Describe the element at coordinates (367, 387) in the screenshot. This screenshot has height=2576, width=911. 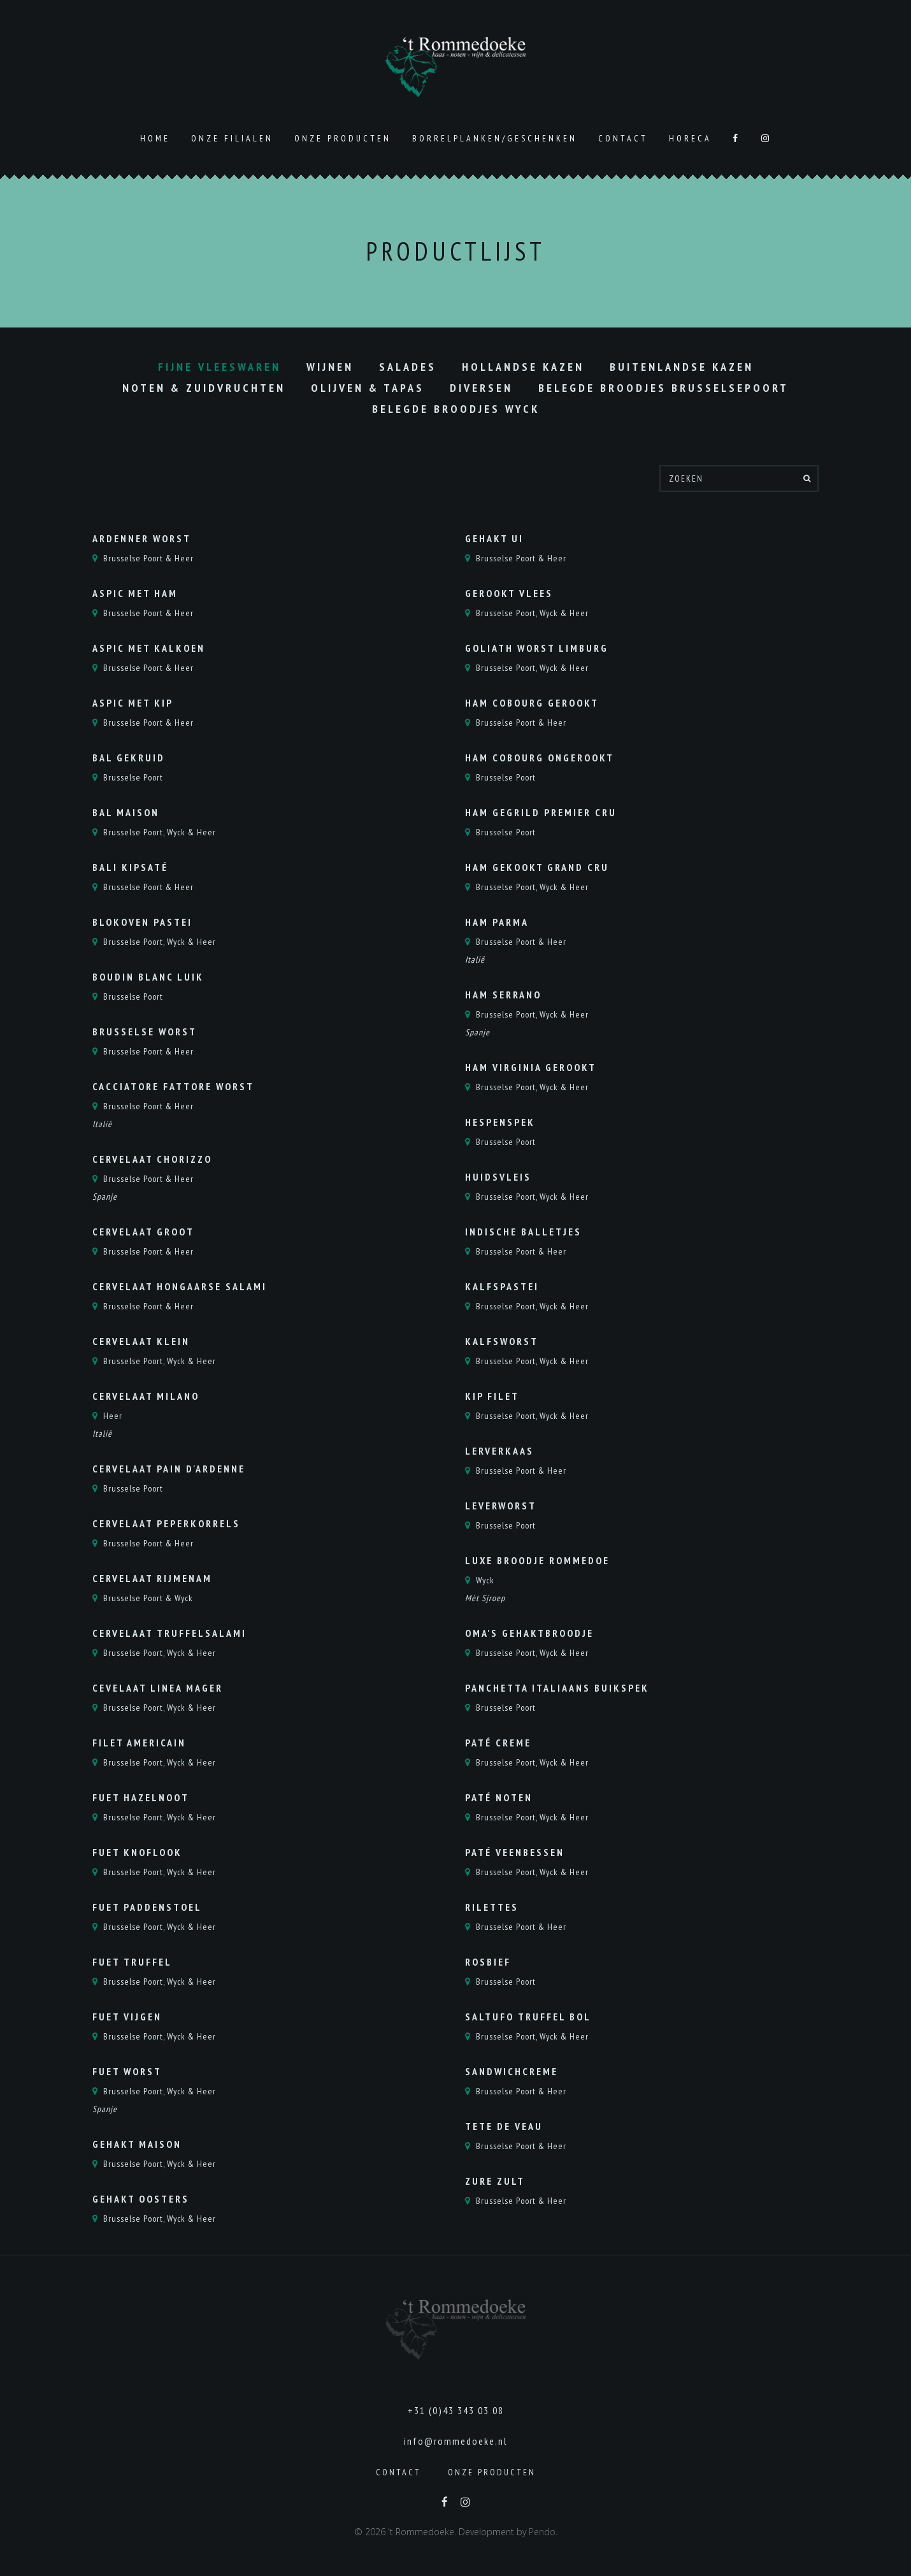
I see `Olijven & Tapas` at that location.